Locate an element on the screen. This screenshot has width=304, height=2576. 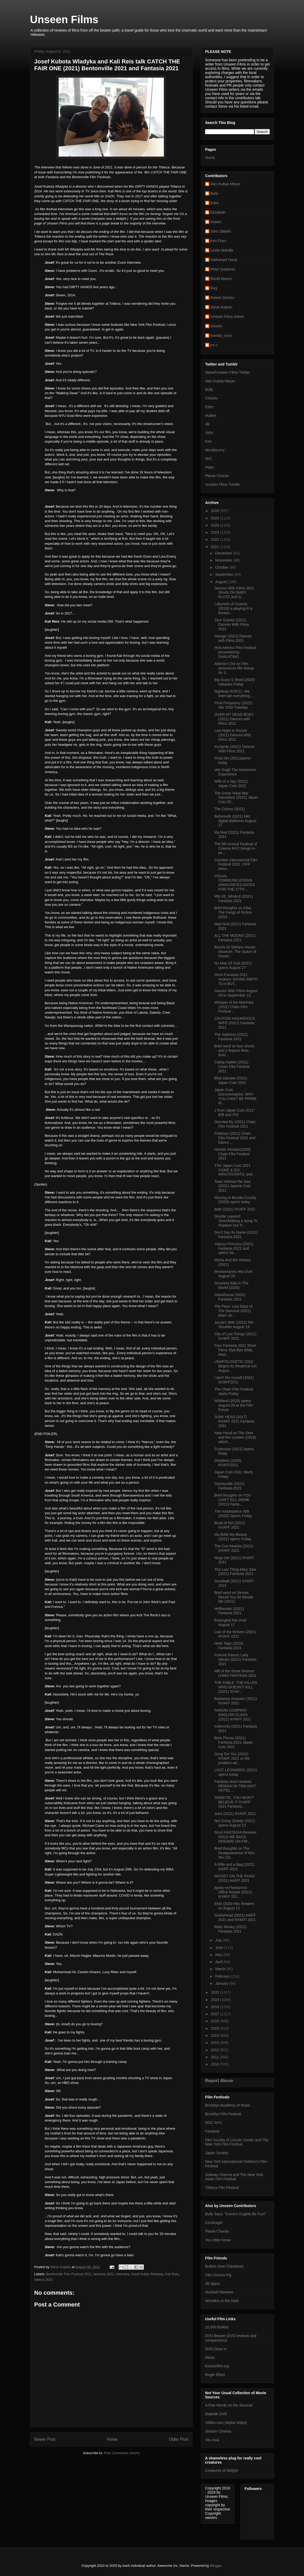
Wildland (2020) opens August 20 at the Film Forum is located at coordinates (233, 1405).